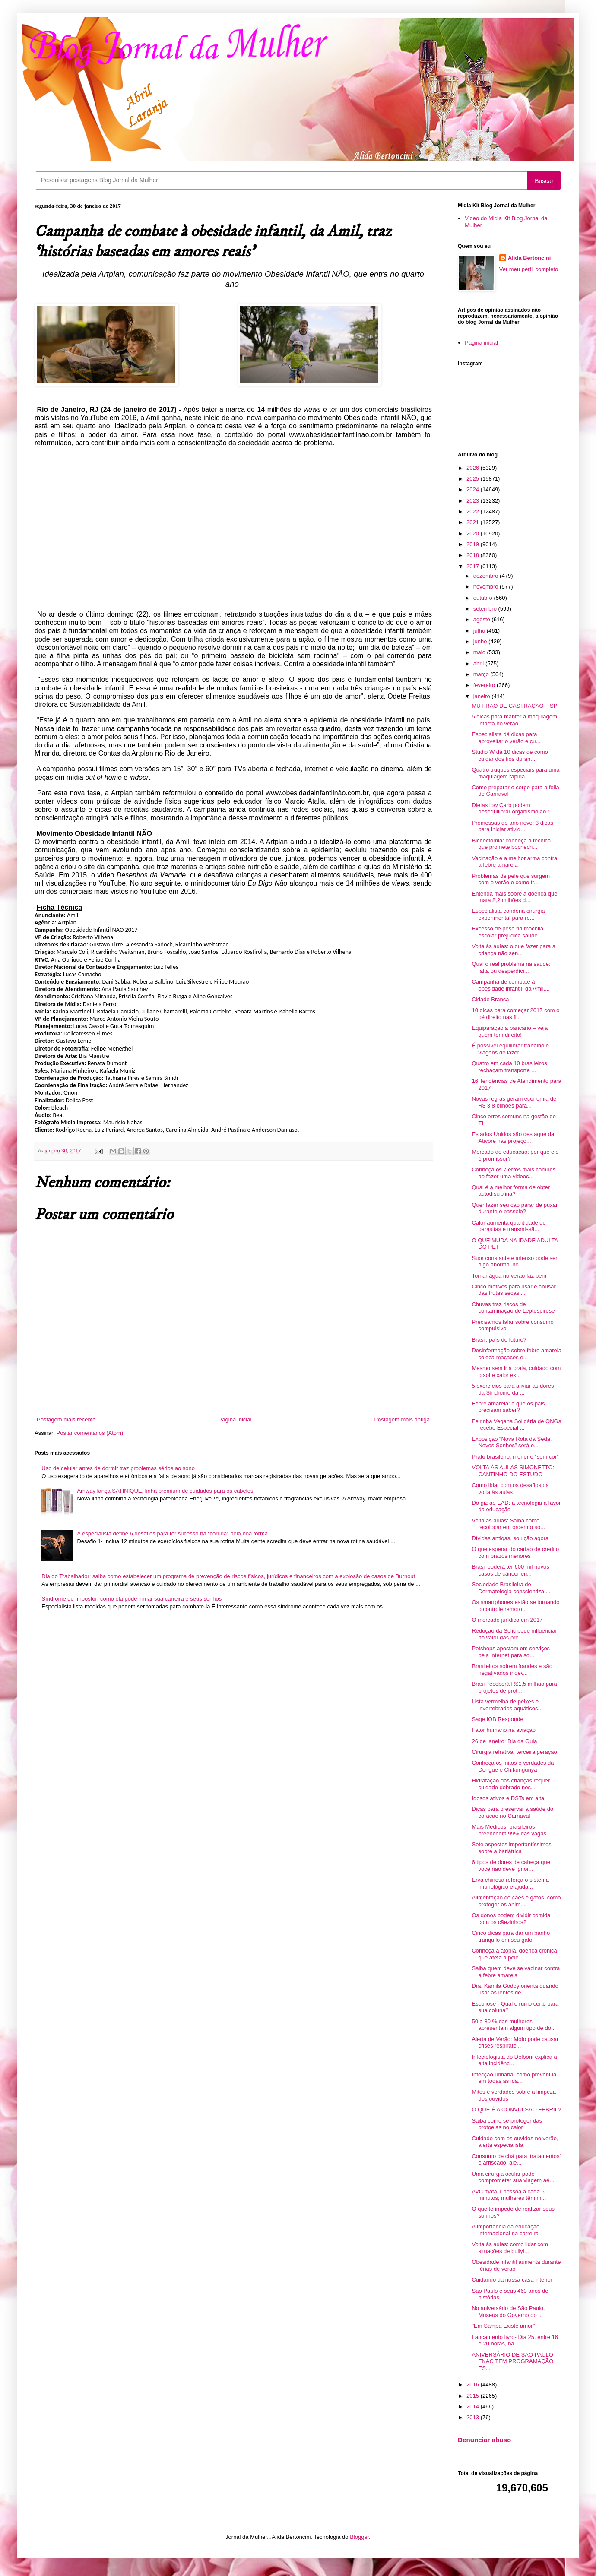  What do you see at coordinates (514, 861) in the screenshot?
I see `Vacinação é a melhor arma contra a febre amarela` at bounding box center [514, 861].